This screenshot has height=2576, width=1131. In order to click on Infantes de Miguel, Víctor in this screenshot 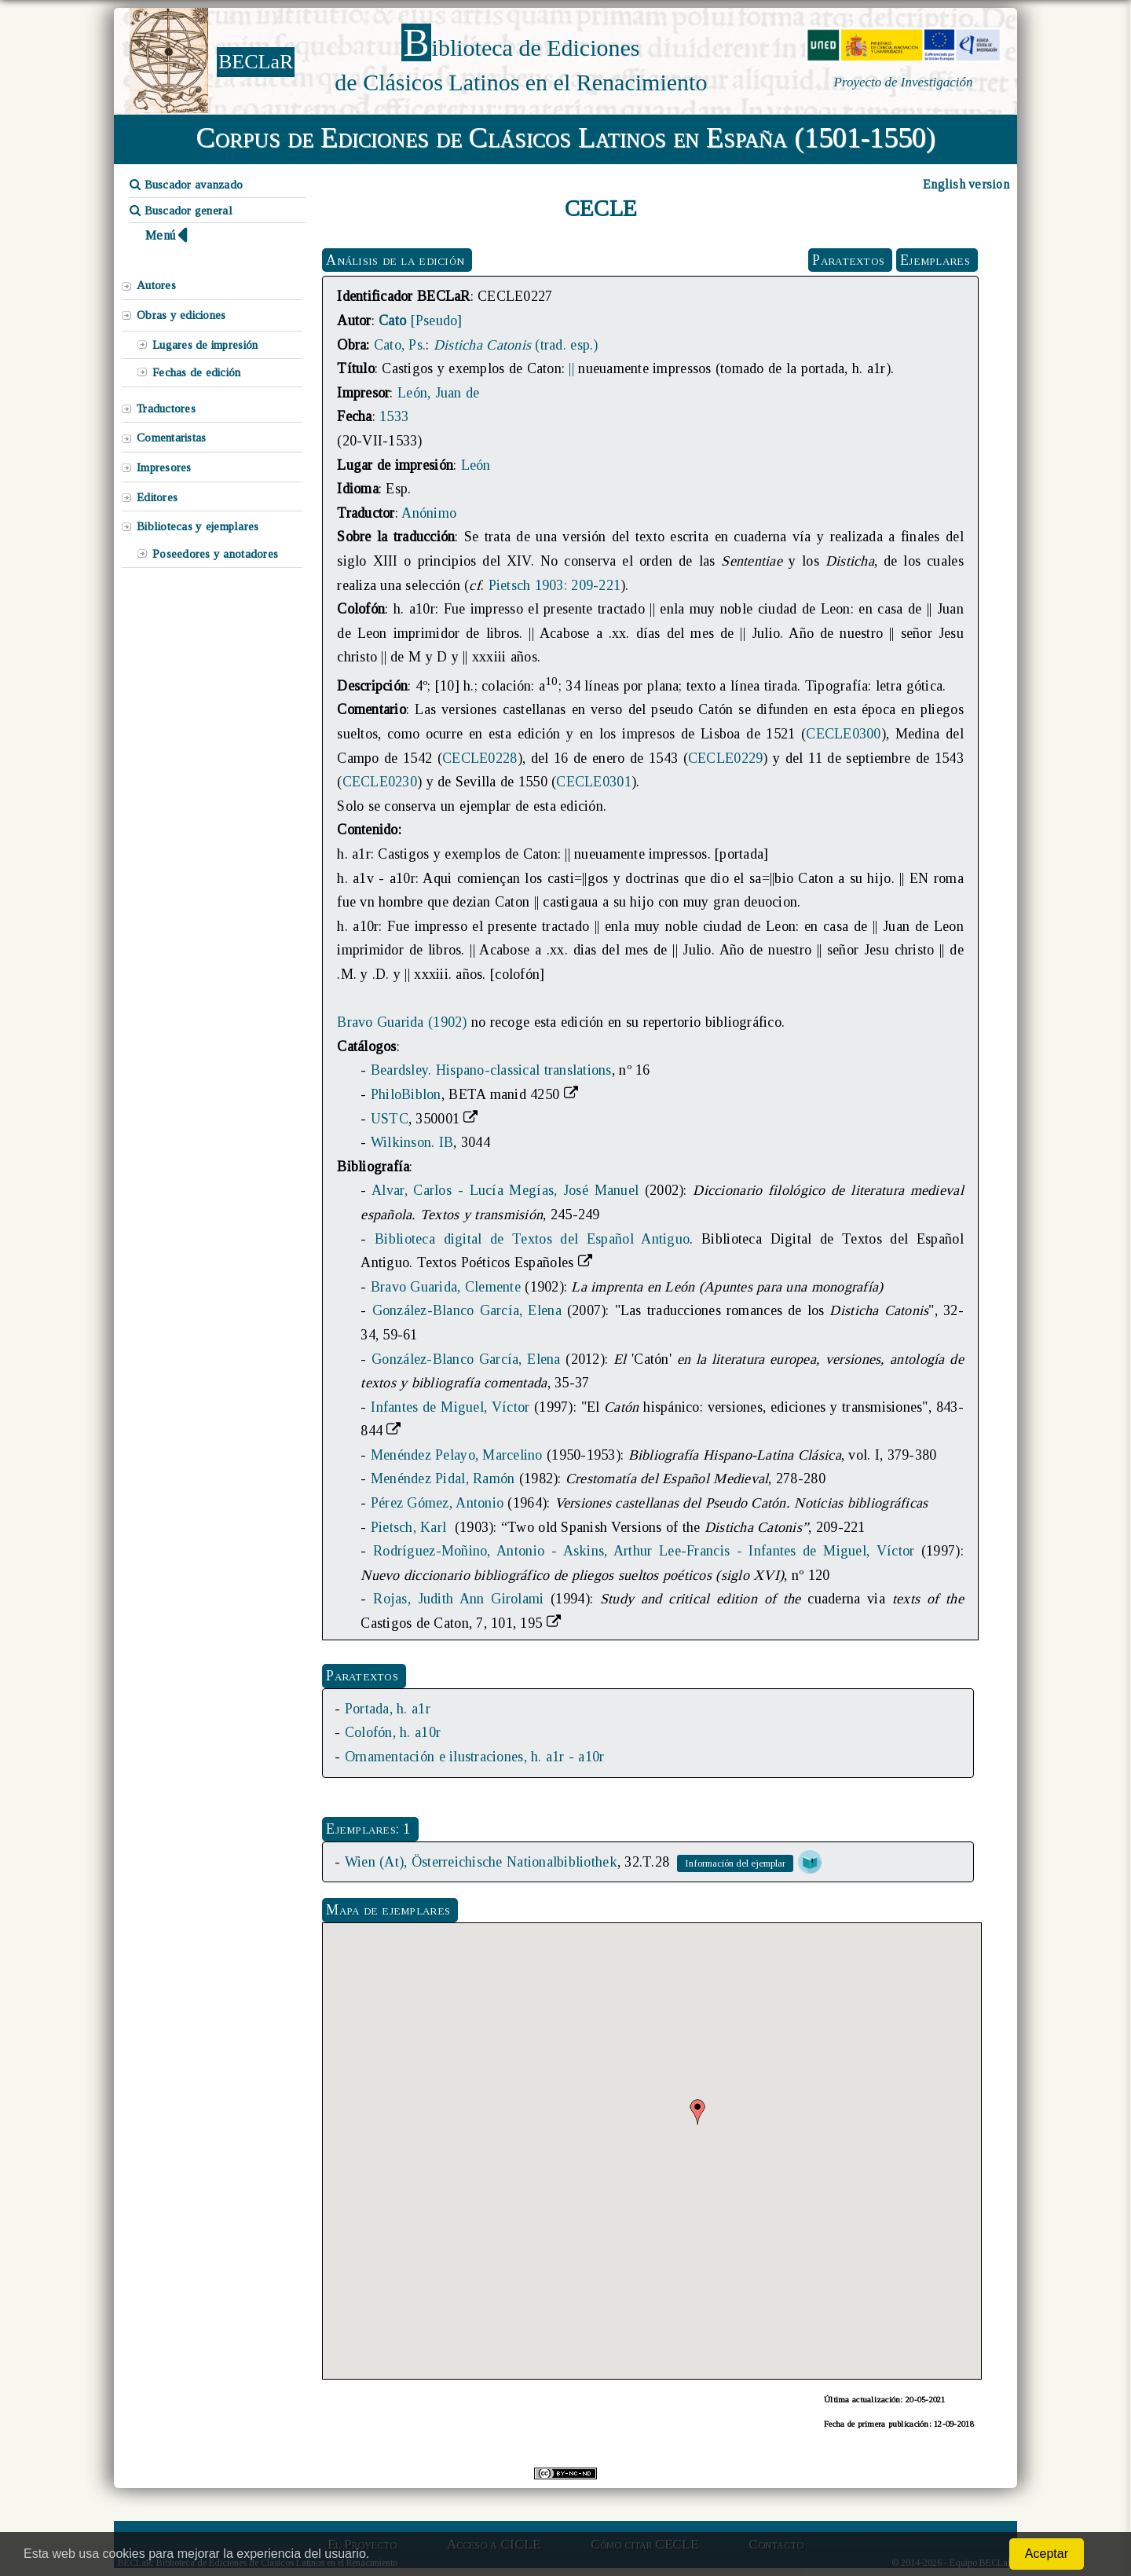, I will do `click(450, 1407)`.